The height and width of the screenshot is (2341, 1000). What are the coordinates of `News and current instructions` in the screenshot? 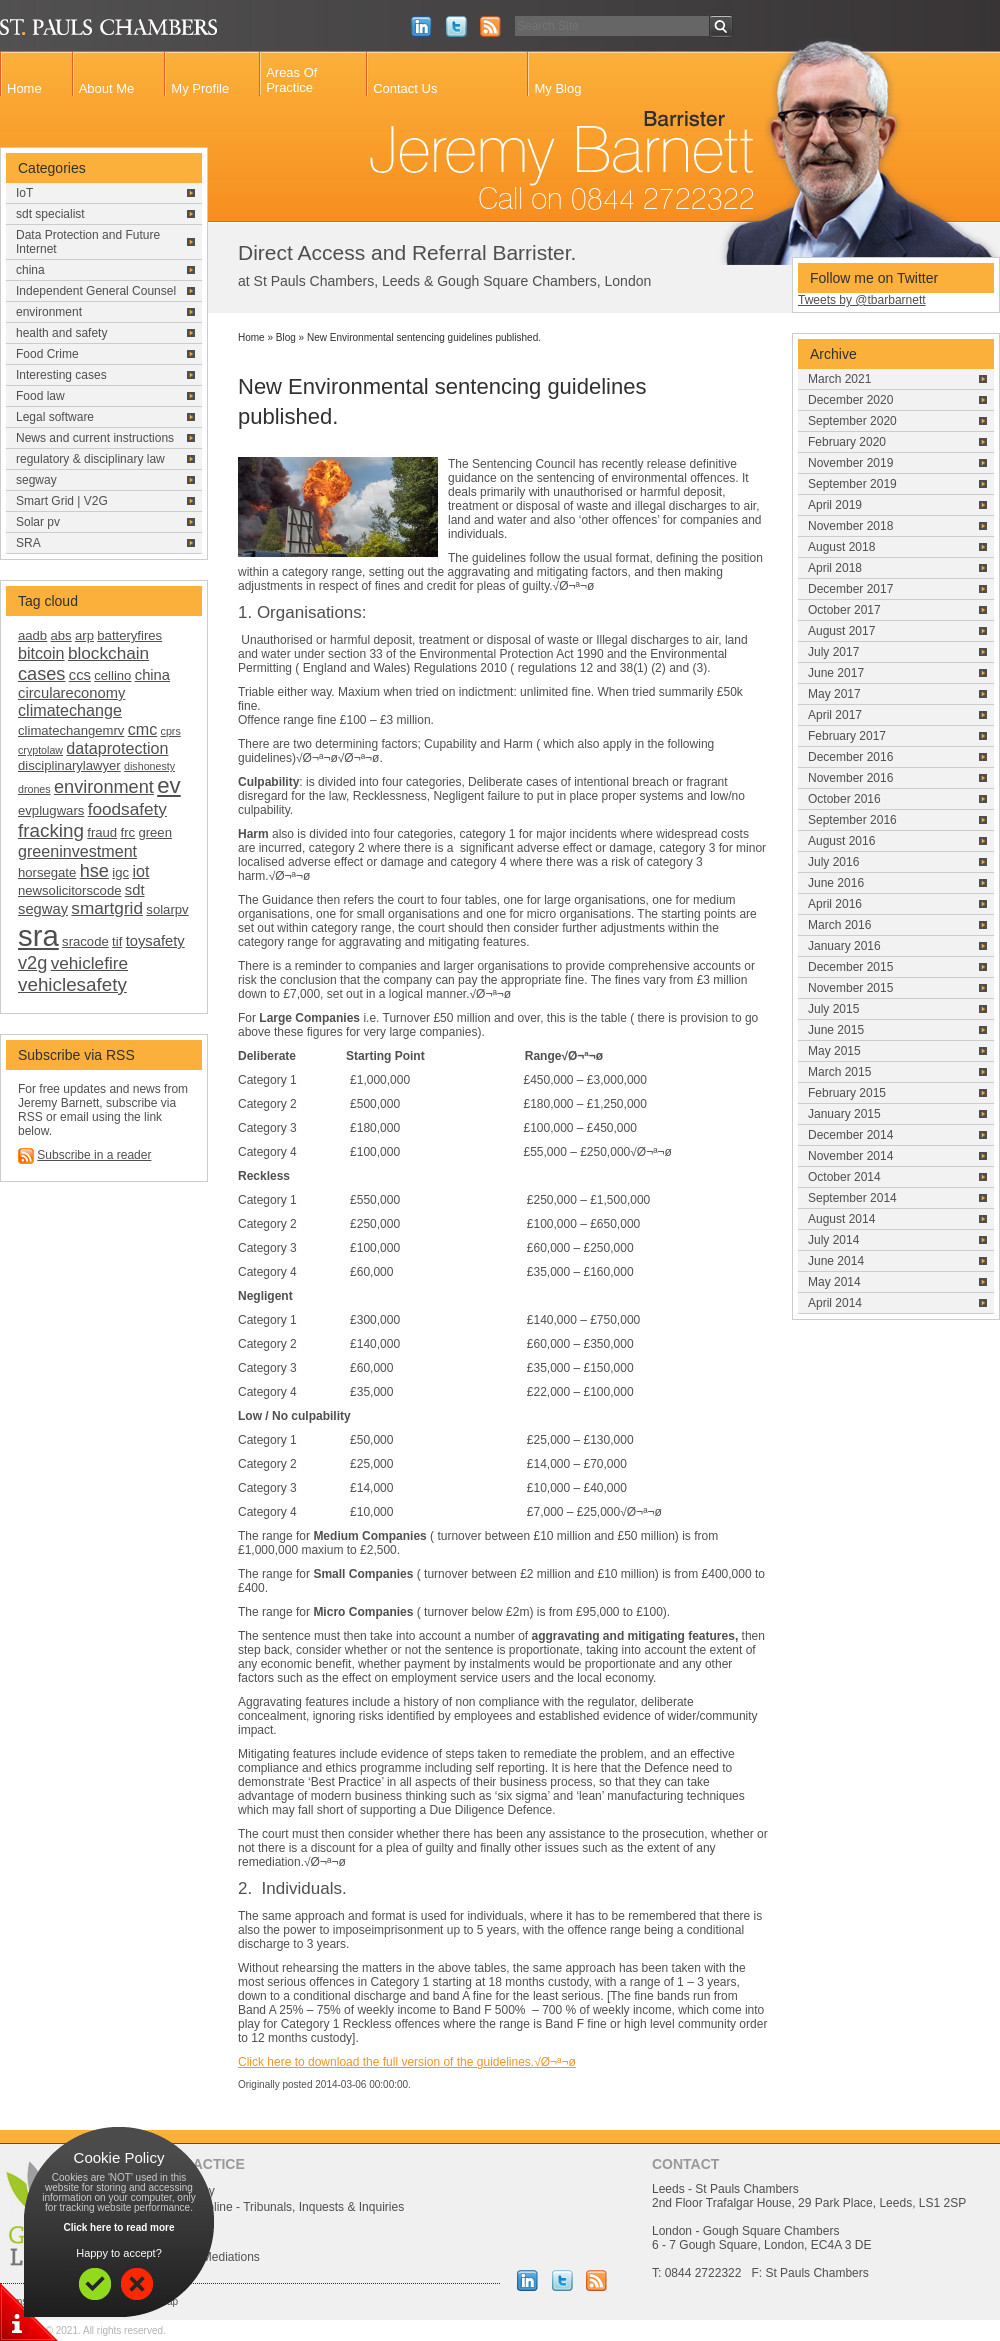 It's located at (95, 438).